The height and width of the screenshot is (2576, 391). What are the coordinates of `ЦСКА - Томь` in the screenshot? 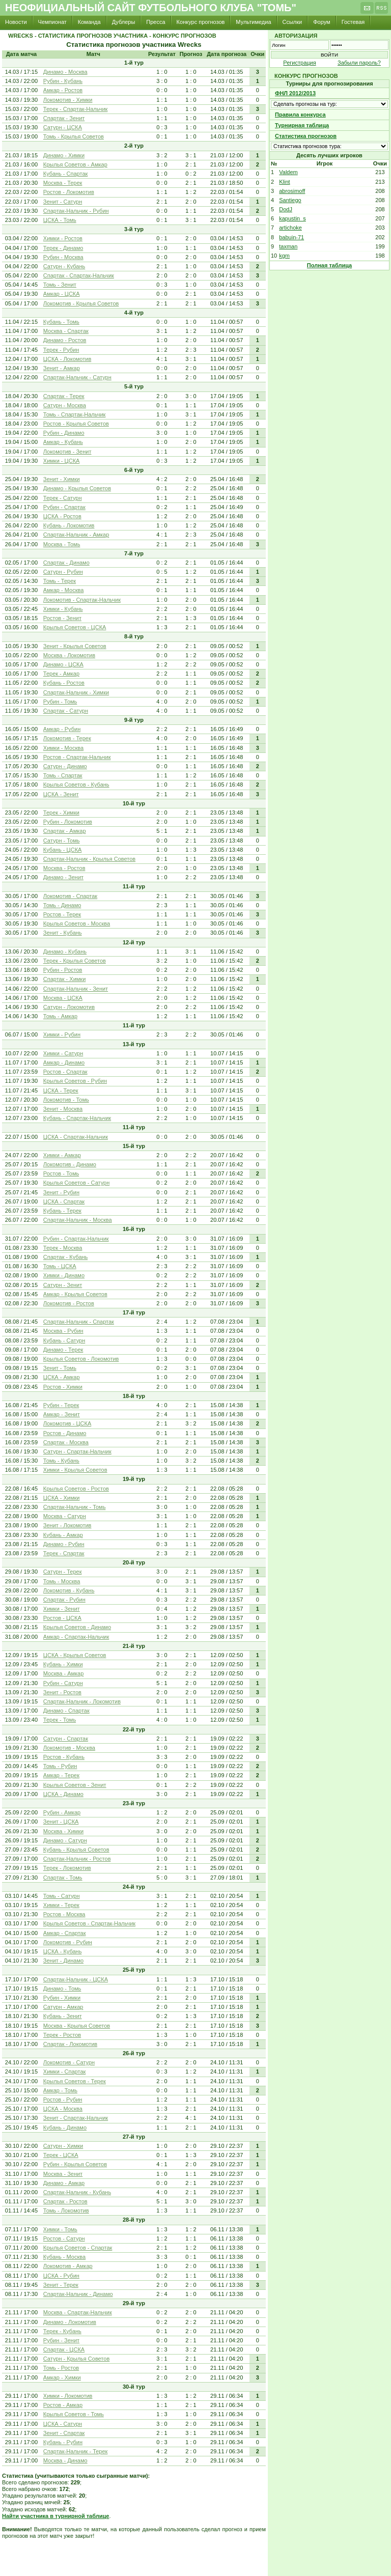 It's located at (59, 220).